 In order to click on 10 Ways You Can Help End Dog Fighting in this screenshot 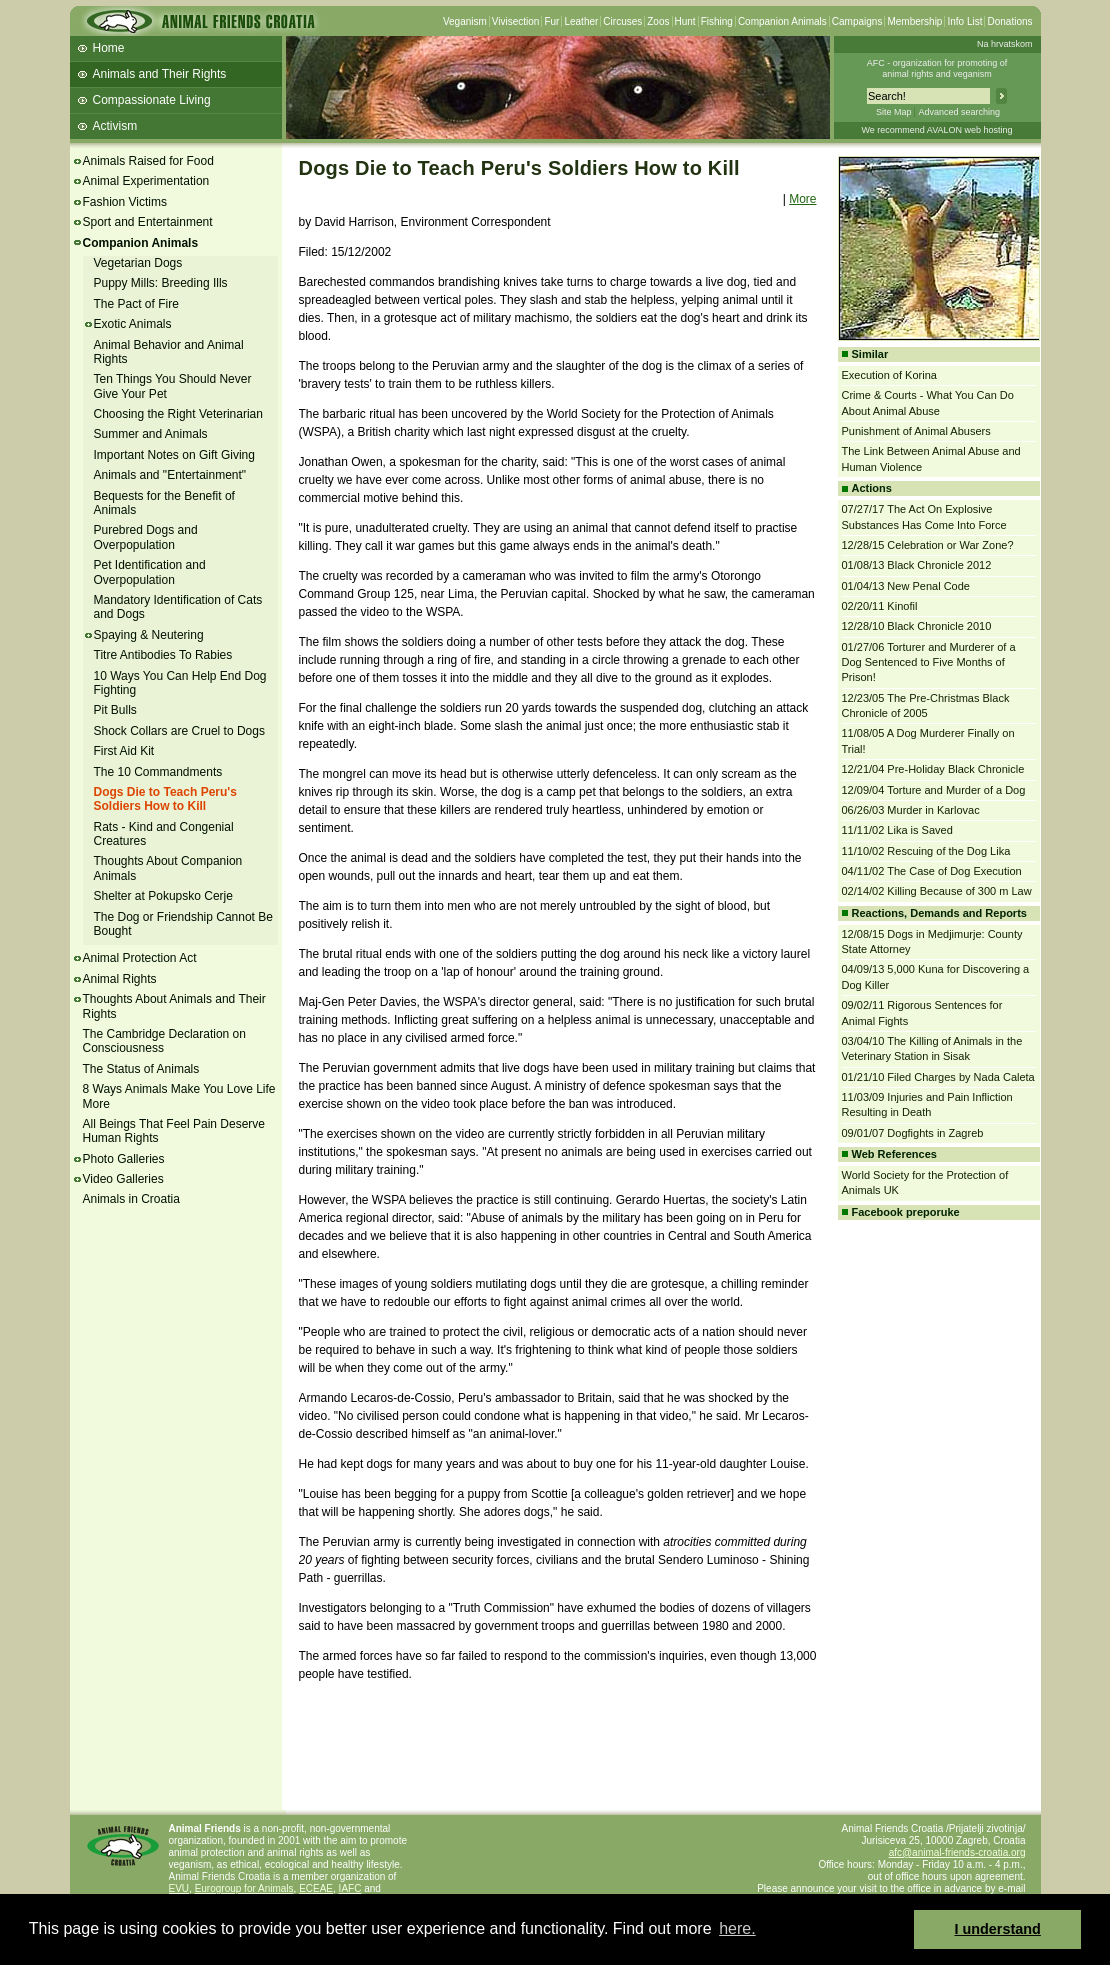, I will do `click(180, 683)`.